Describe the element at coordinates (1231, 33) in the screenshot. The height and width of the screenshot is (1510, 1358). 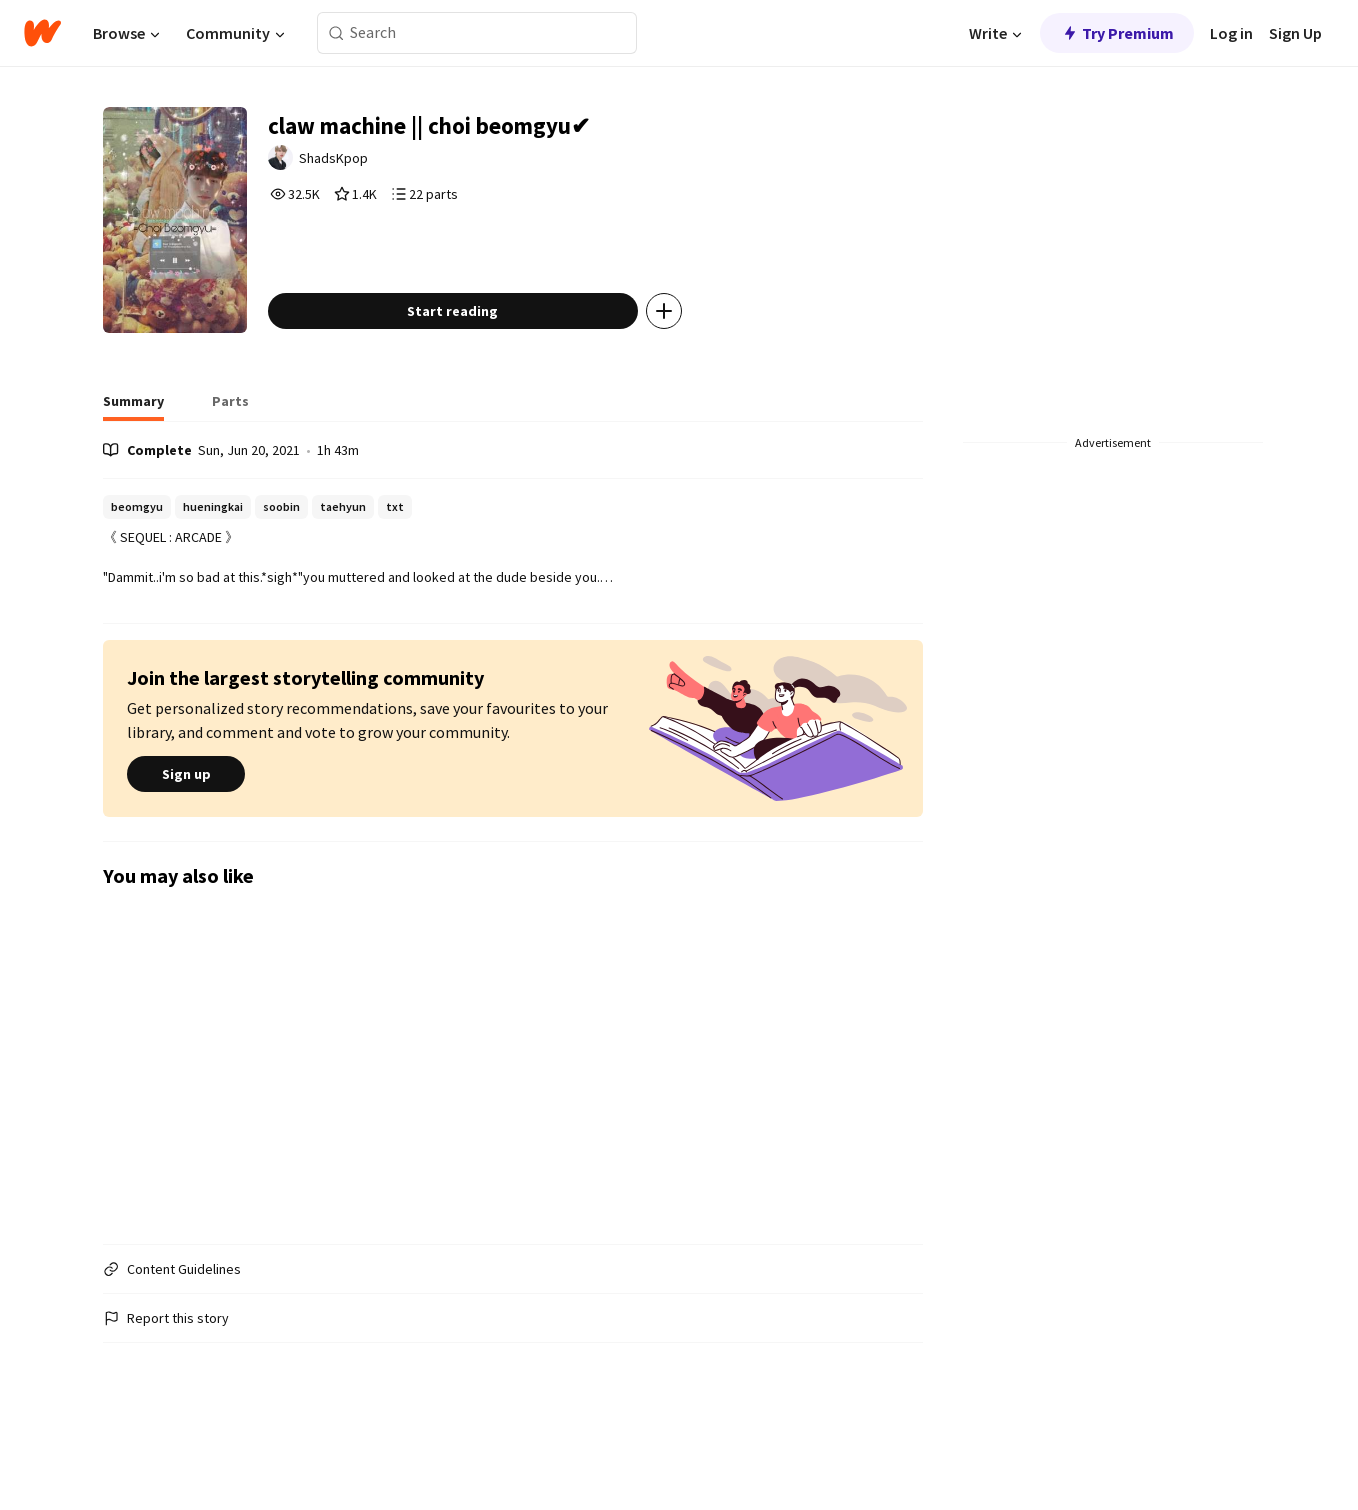
I see `Log in` at that location.